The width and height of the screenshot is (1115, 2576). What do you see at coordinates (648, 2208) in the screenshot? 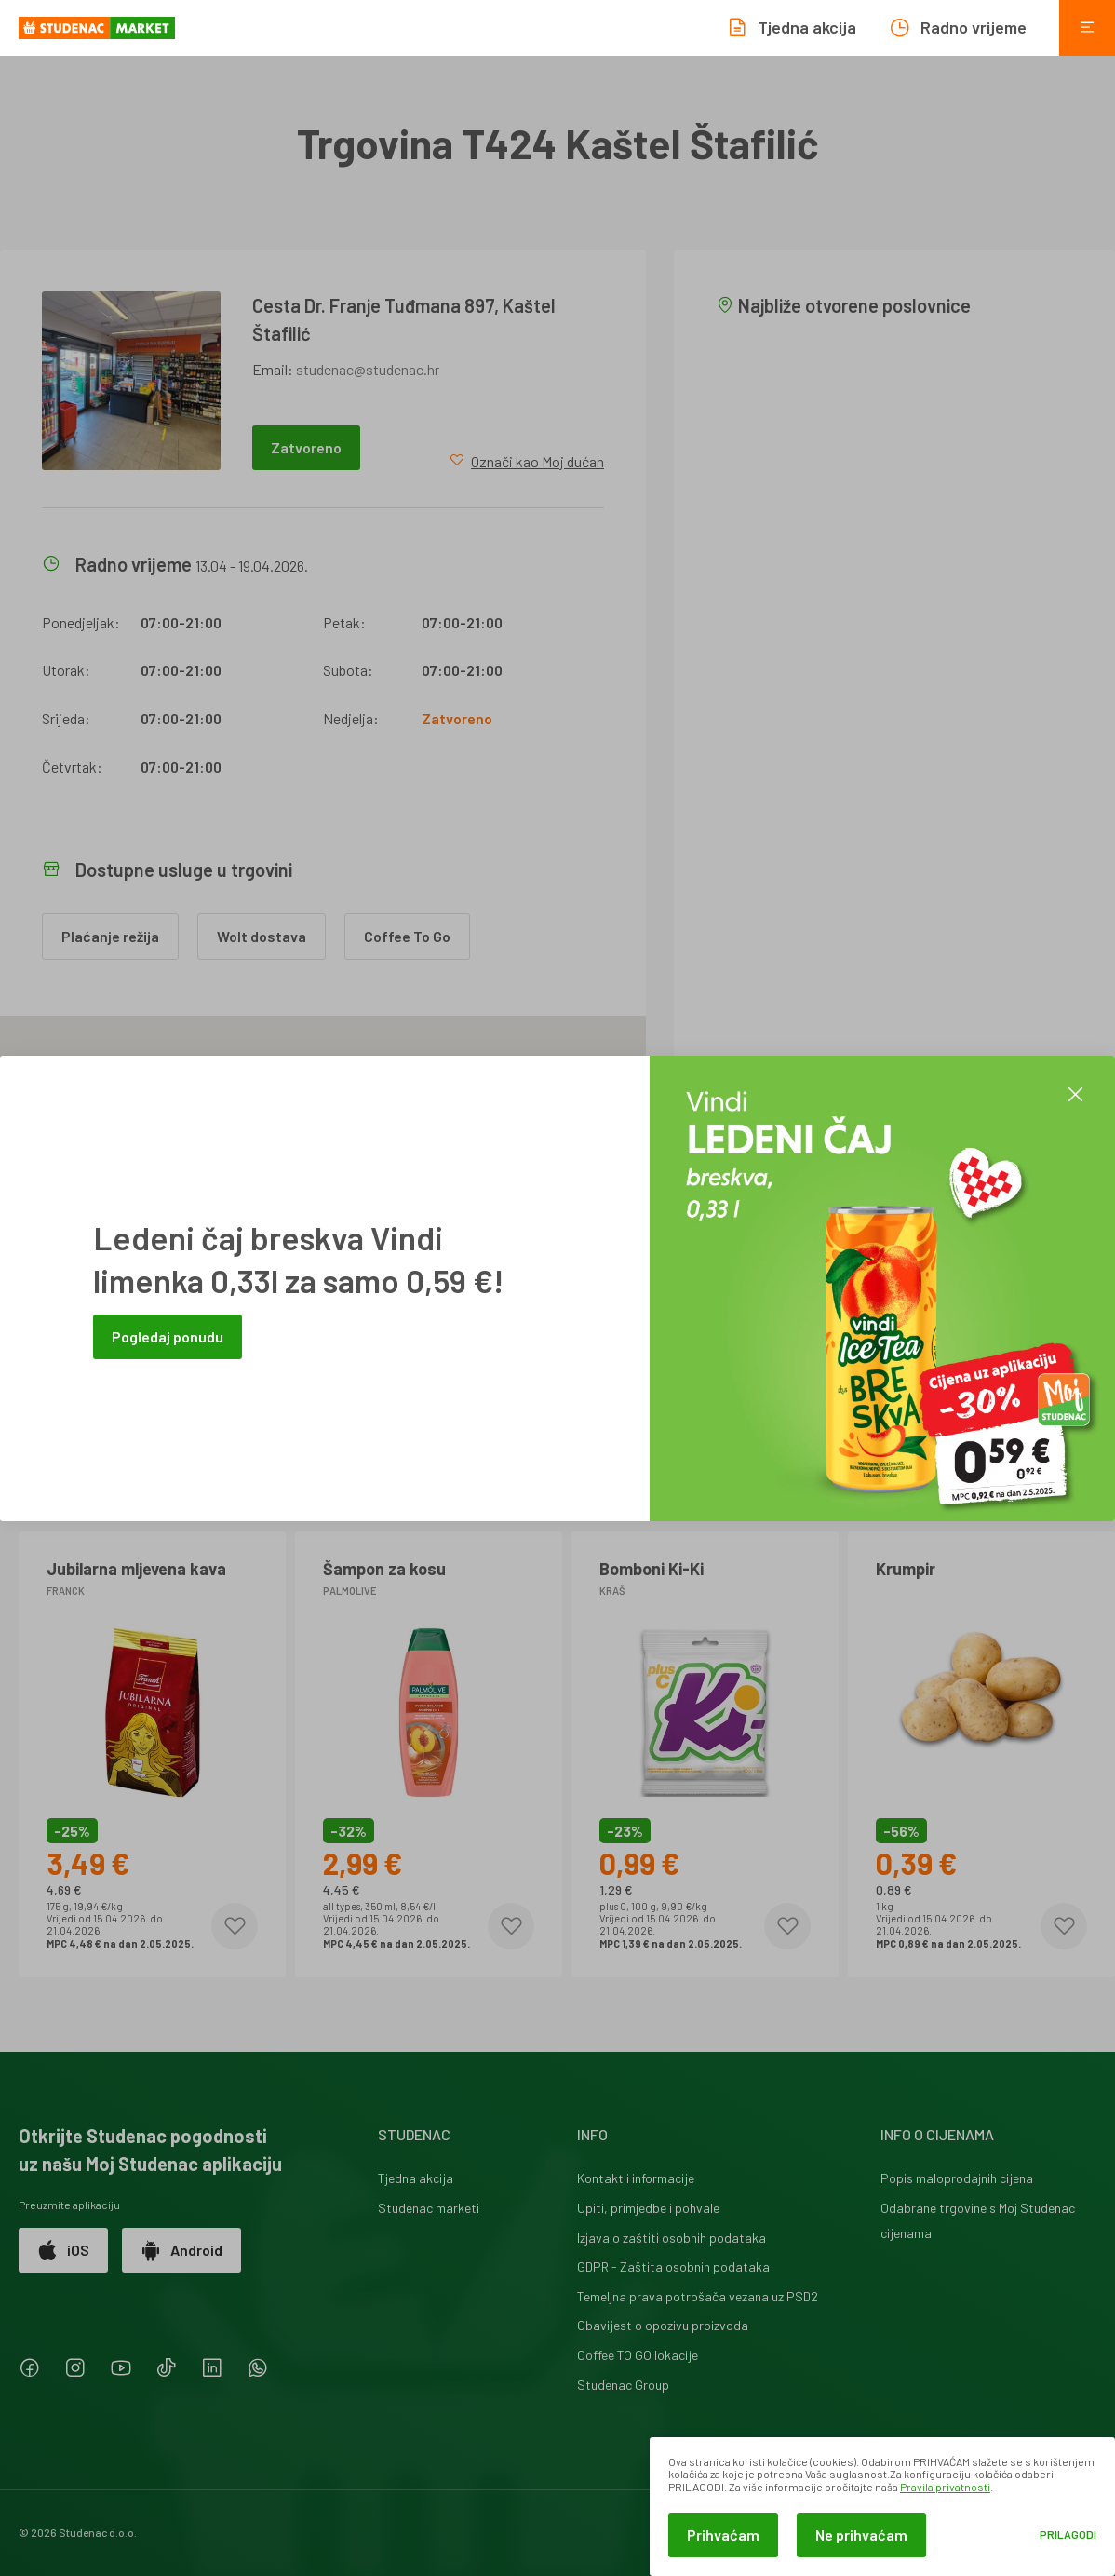
I see `Upiti, primjedbe i pohvale` at bounding box center [648, 2208].